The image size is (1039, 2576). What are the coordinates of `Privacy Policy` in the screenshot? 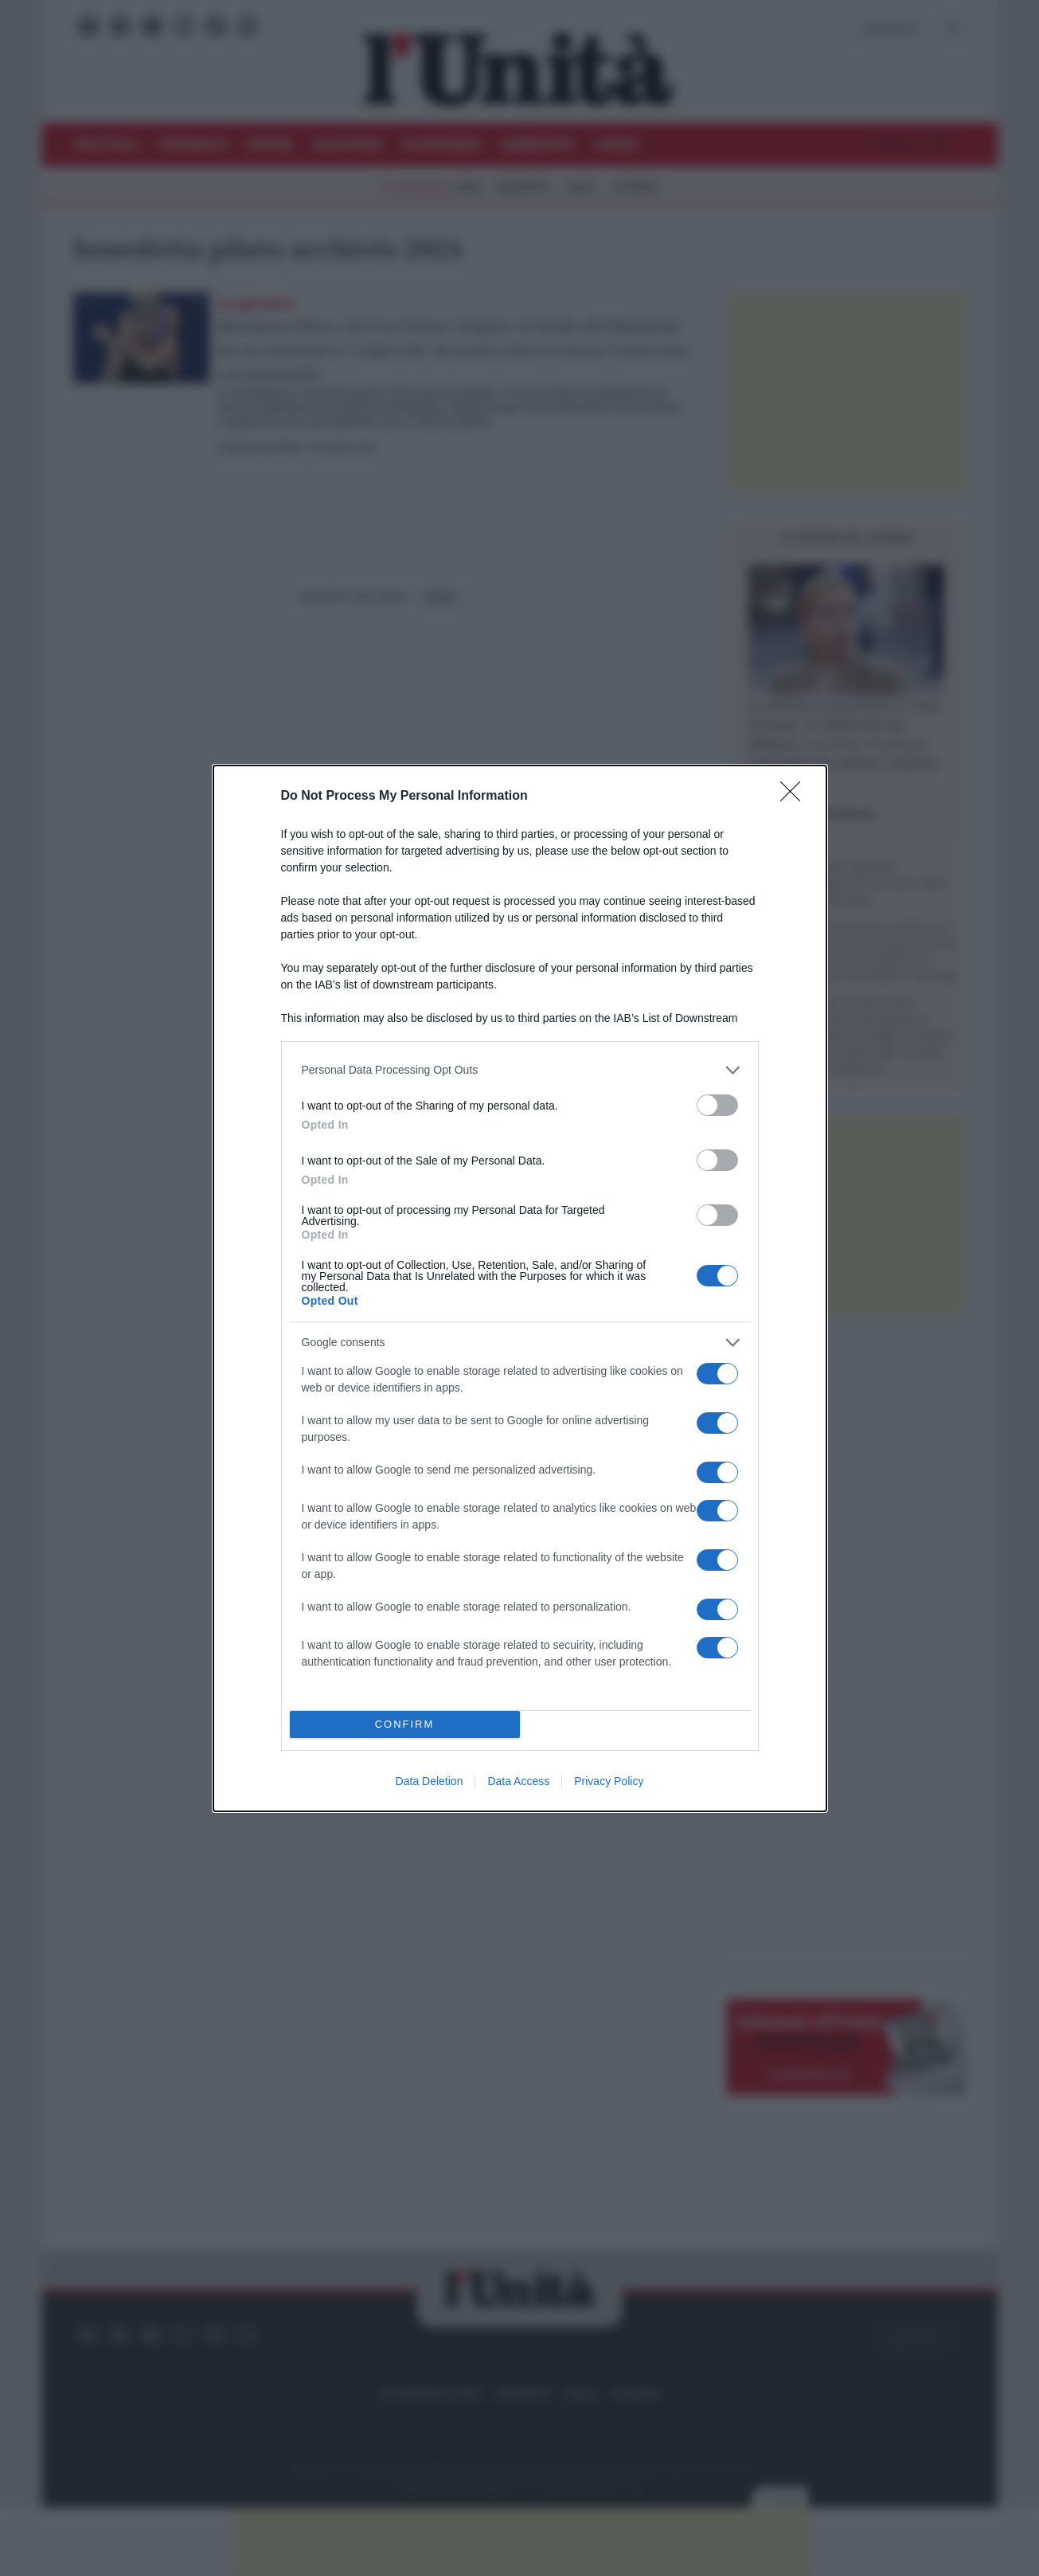 It's located at (608, 1781).